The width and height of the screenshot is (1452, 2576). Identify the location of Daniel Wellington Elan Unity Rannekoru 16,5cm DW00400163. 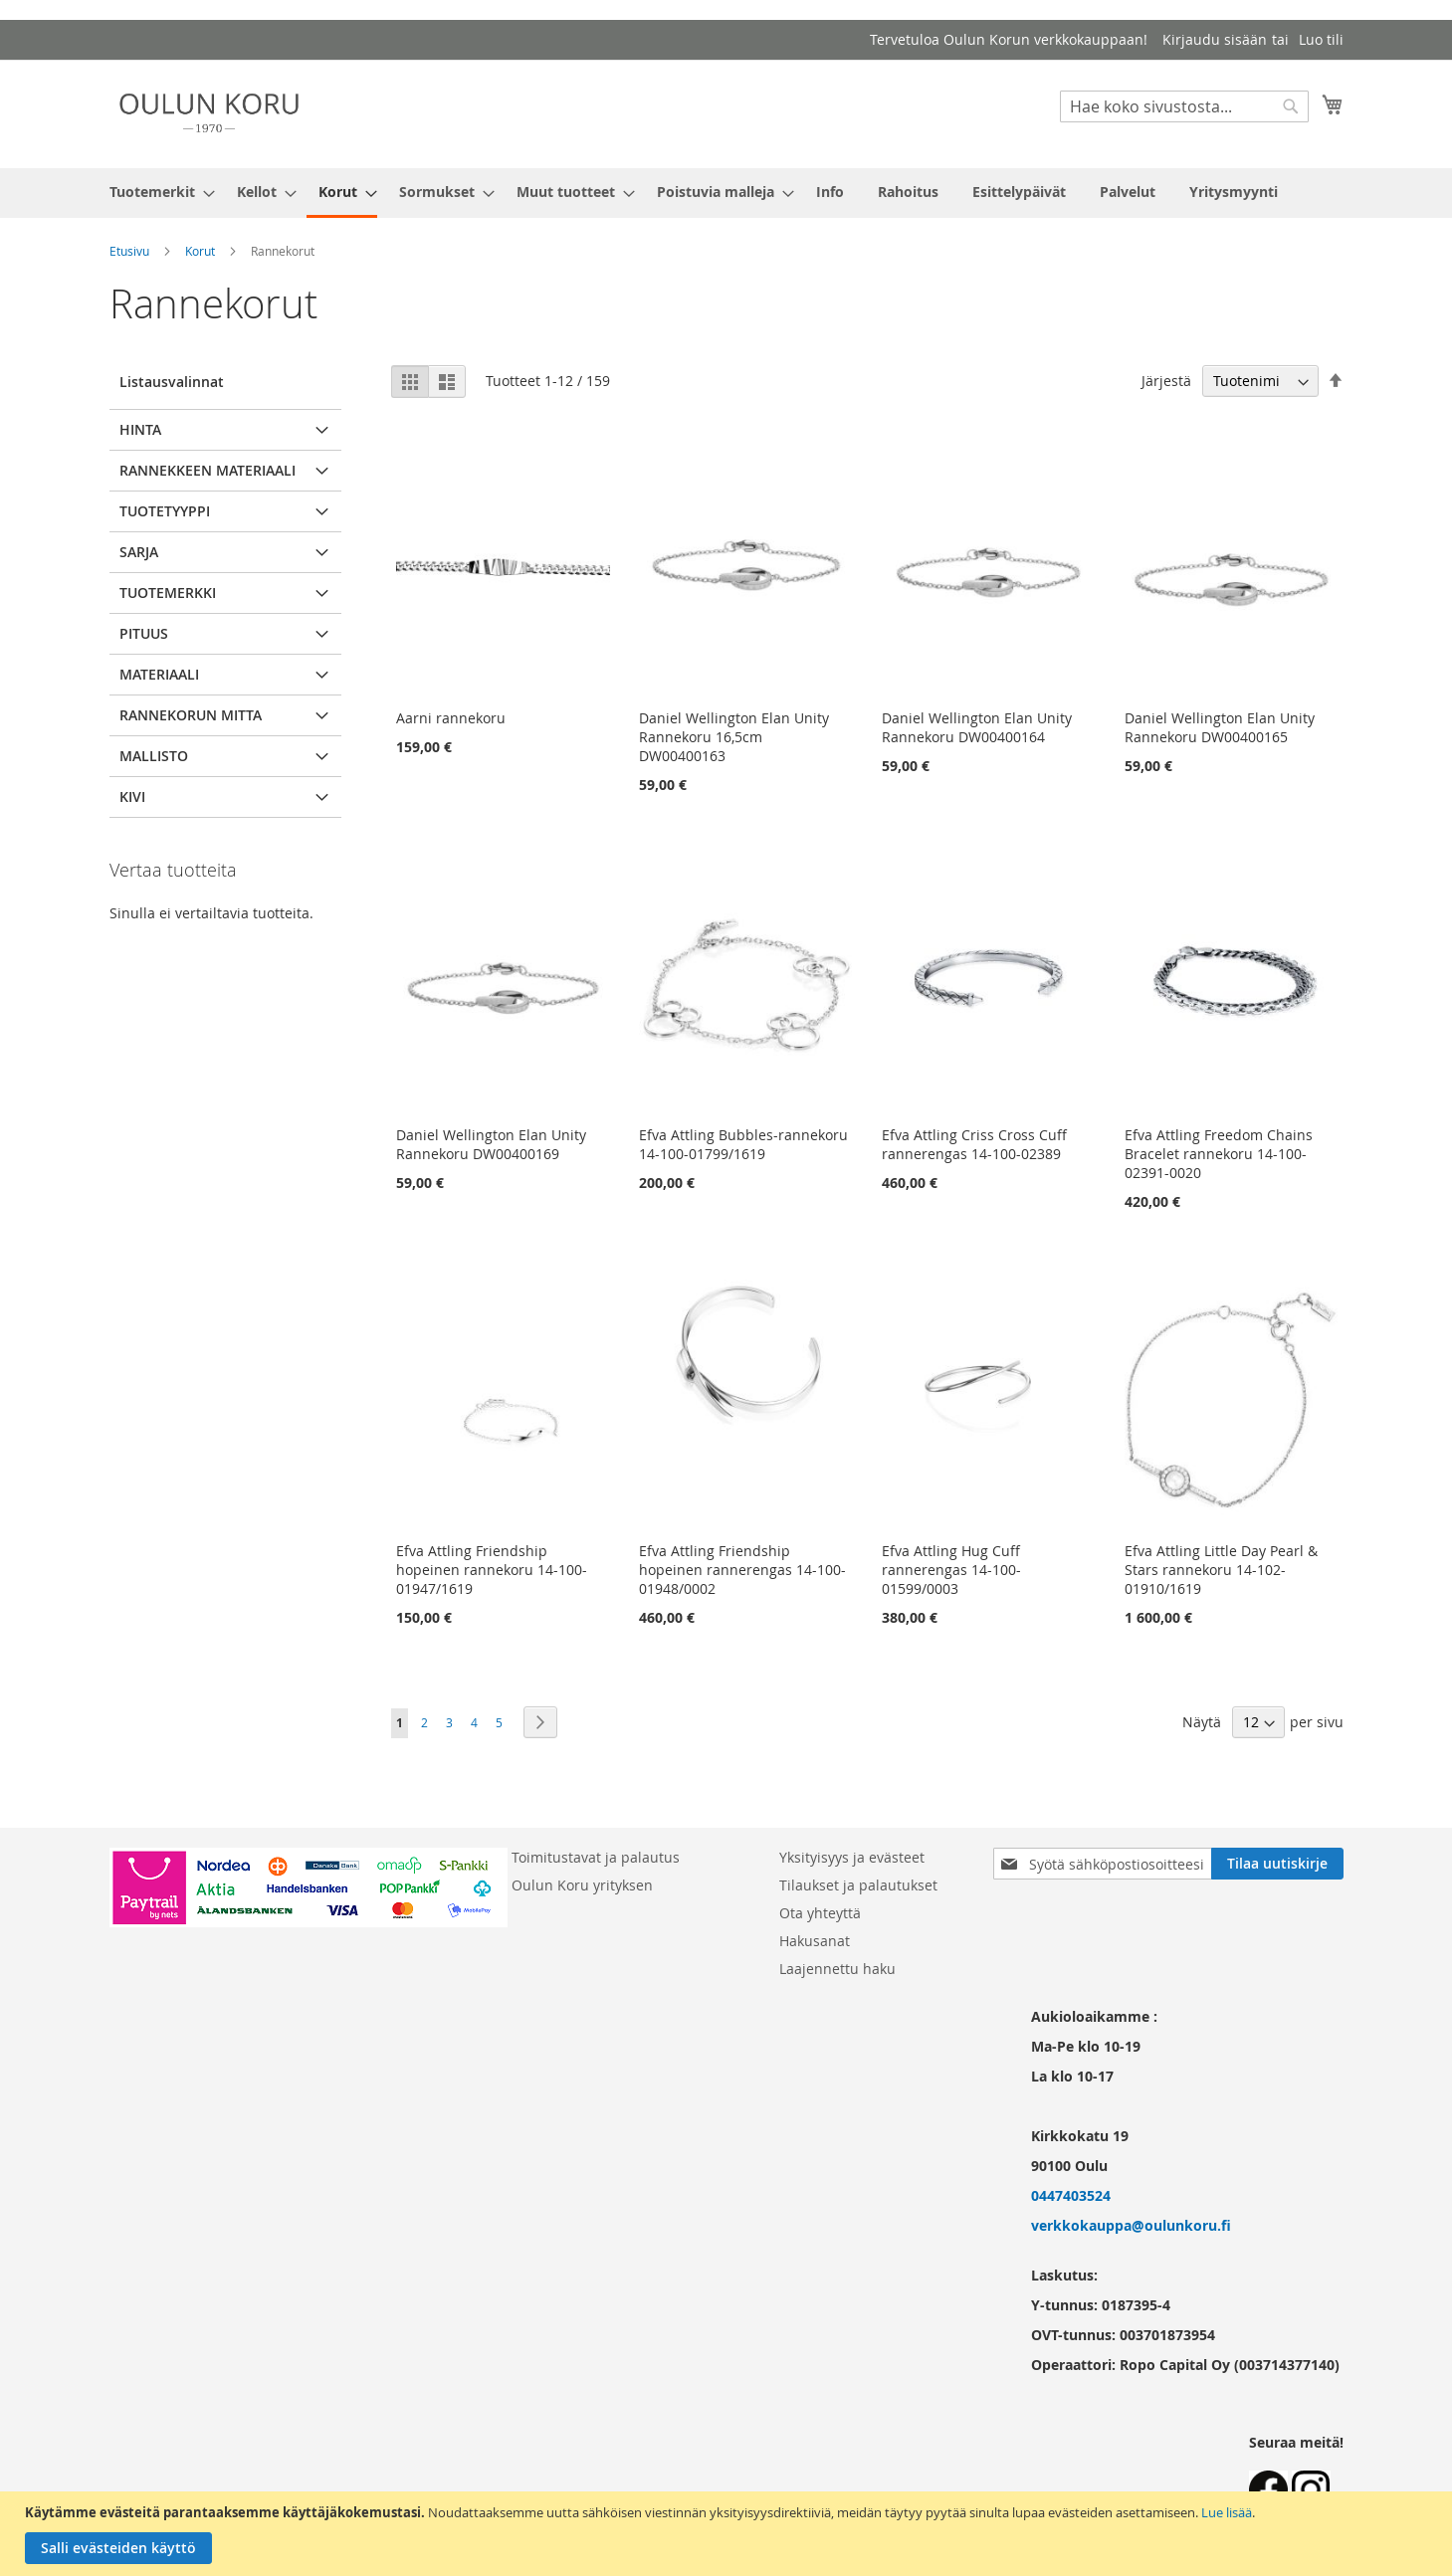
(734, 736).